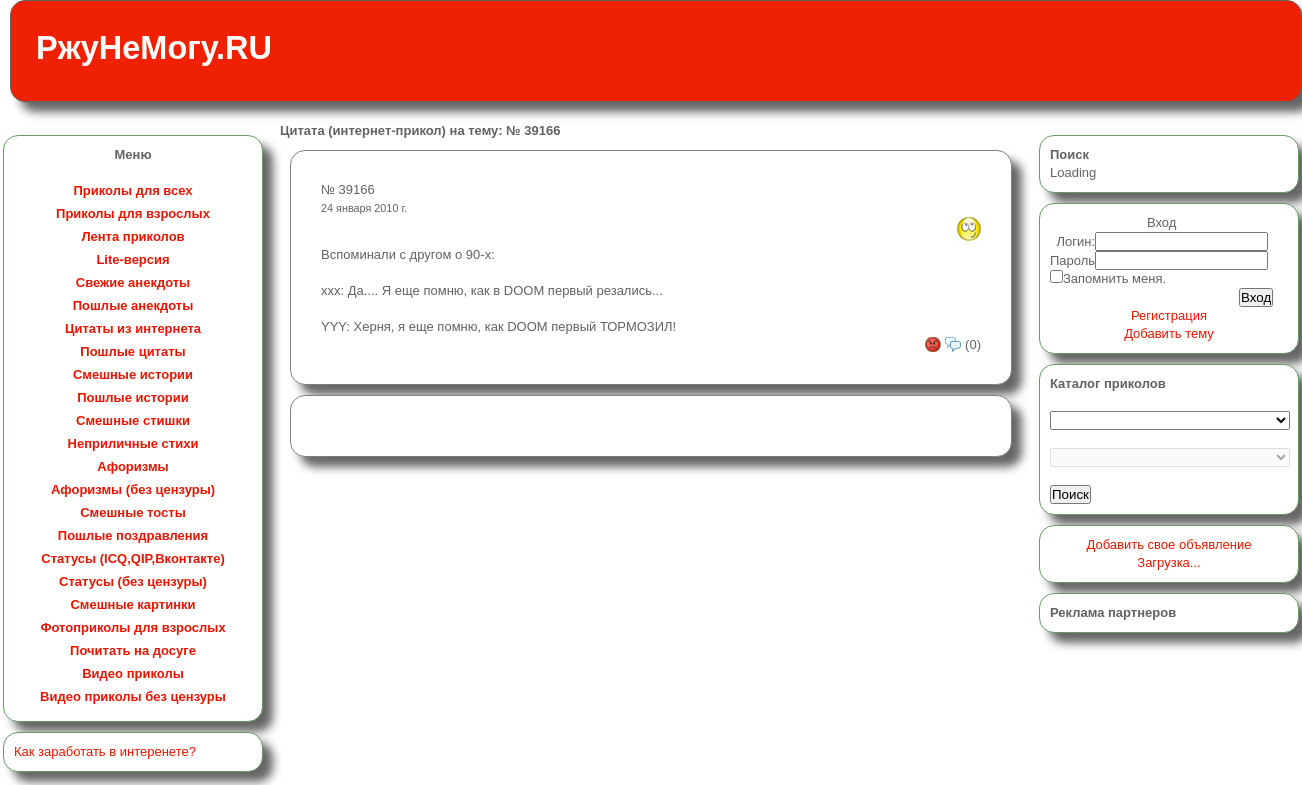 The width and height of the screenshot is (1302, 785). I want to click on Афоризмы (без цензуры), so click(133, 489).